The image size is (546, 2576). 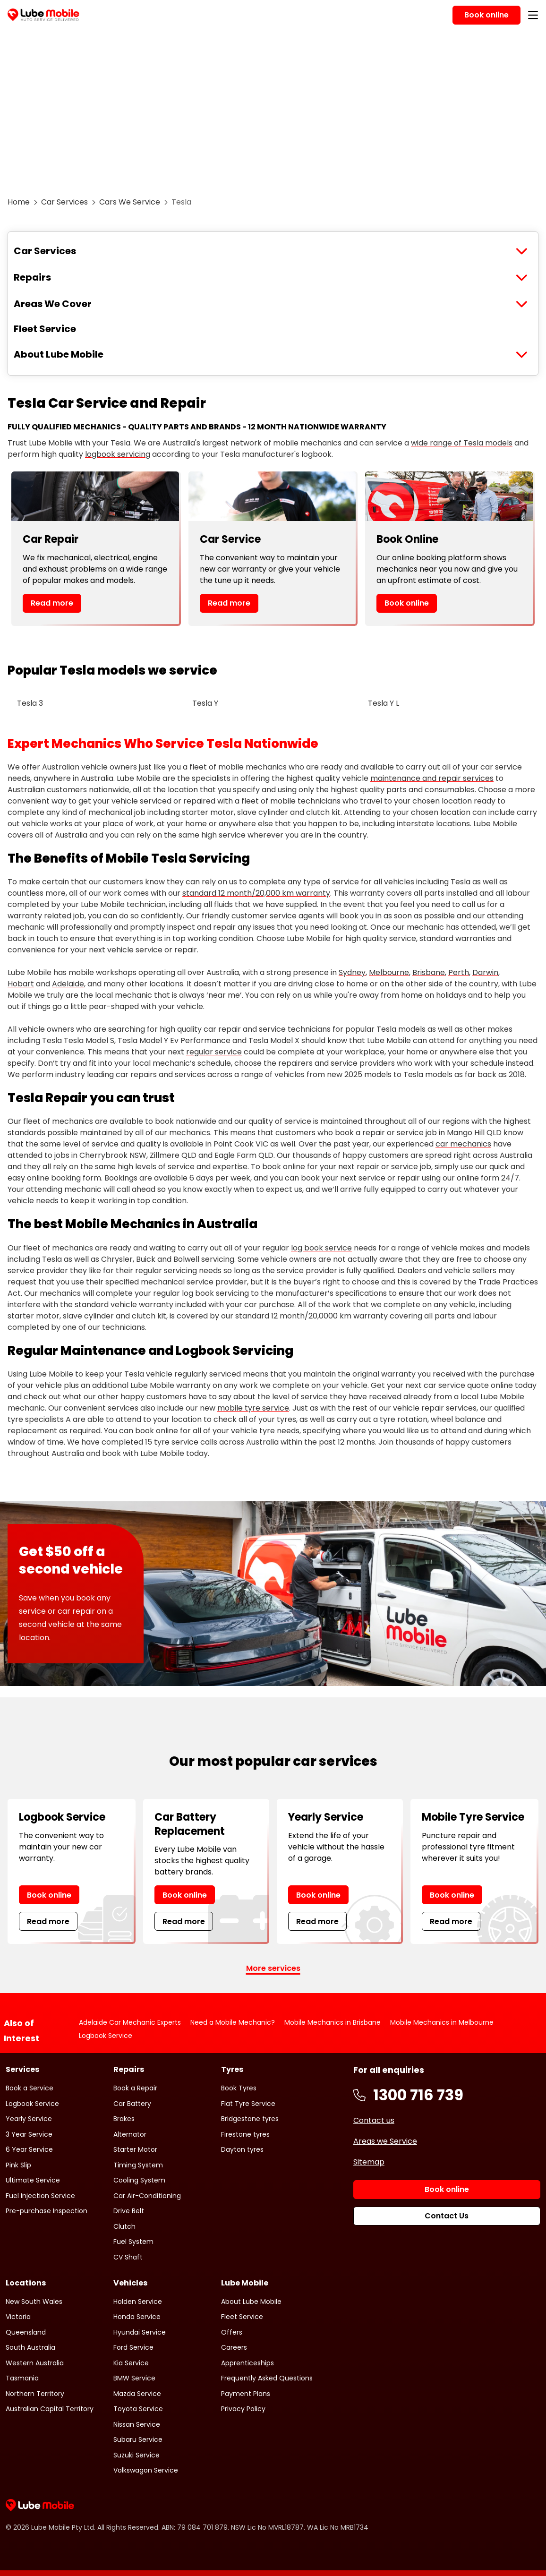 I want to click on Northern Territory, so click(x=35, y=2393).